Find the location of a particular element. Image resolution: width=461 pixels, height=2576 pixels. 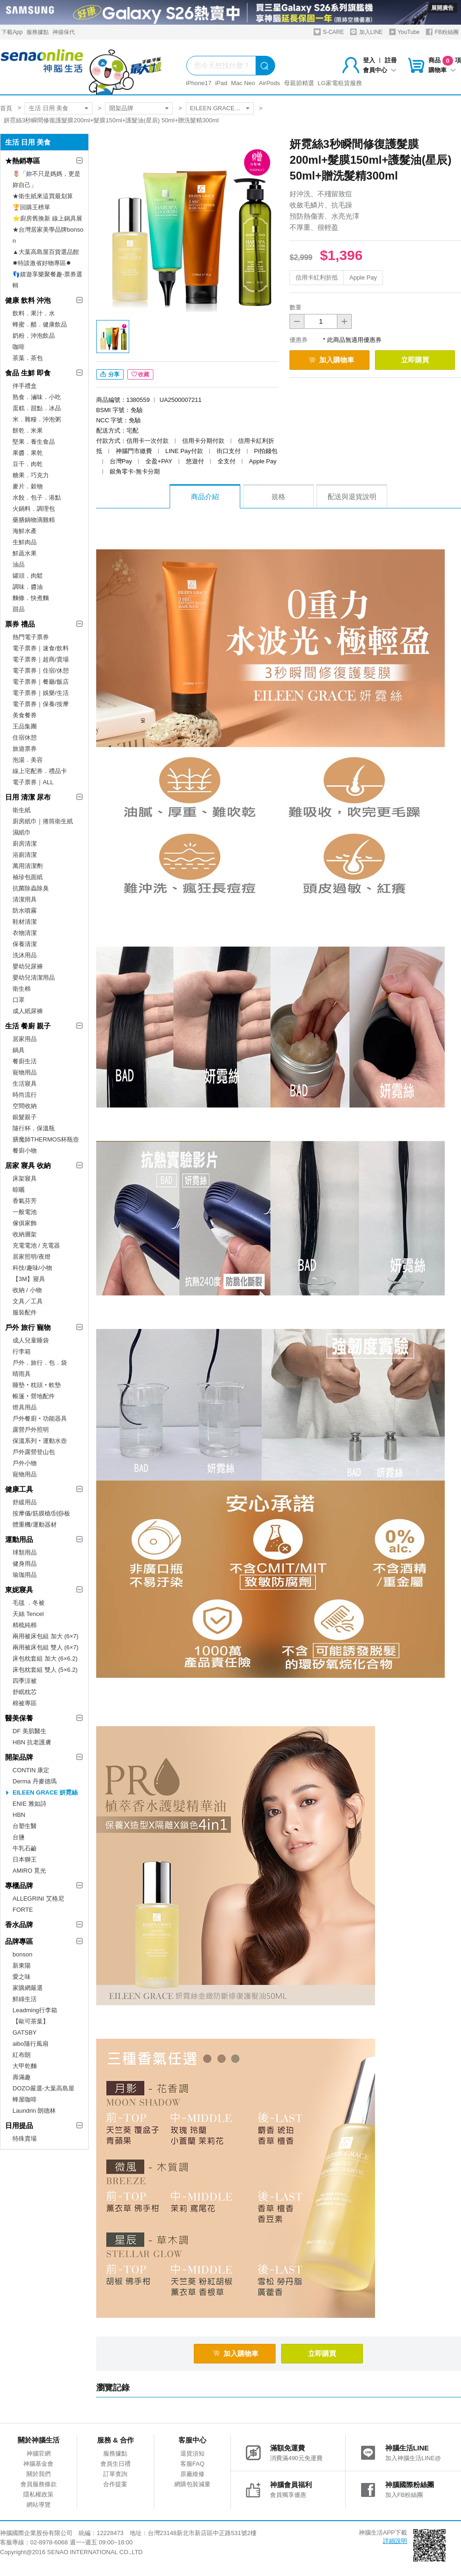

抗菌除蟲除臭 is located at coordinates (31, 888).